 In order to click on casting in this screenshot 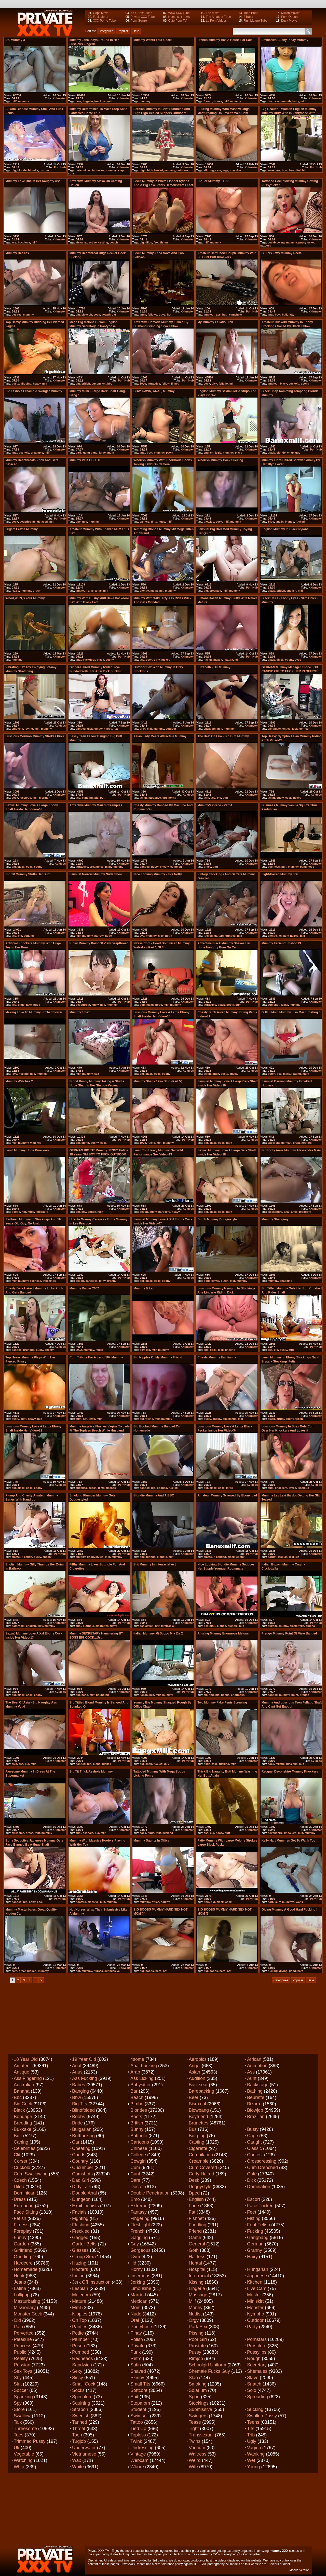, I will do `click(103, 242)`.